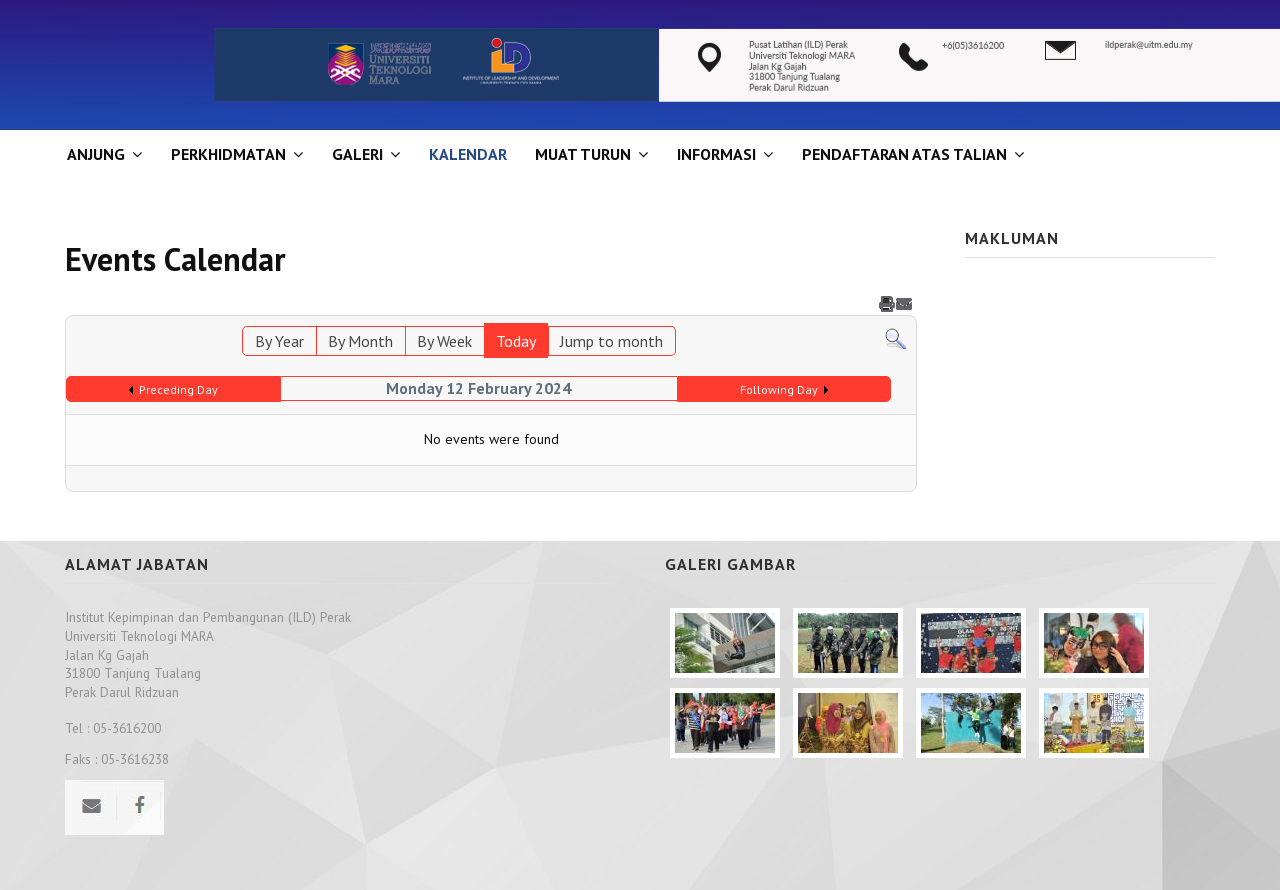  Describe the element at coordinates (279, 341) in the screenshot. I see `By Year` at that location.